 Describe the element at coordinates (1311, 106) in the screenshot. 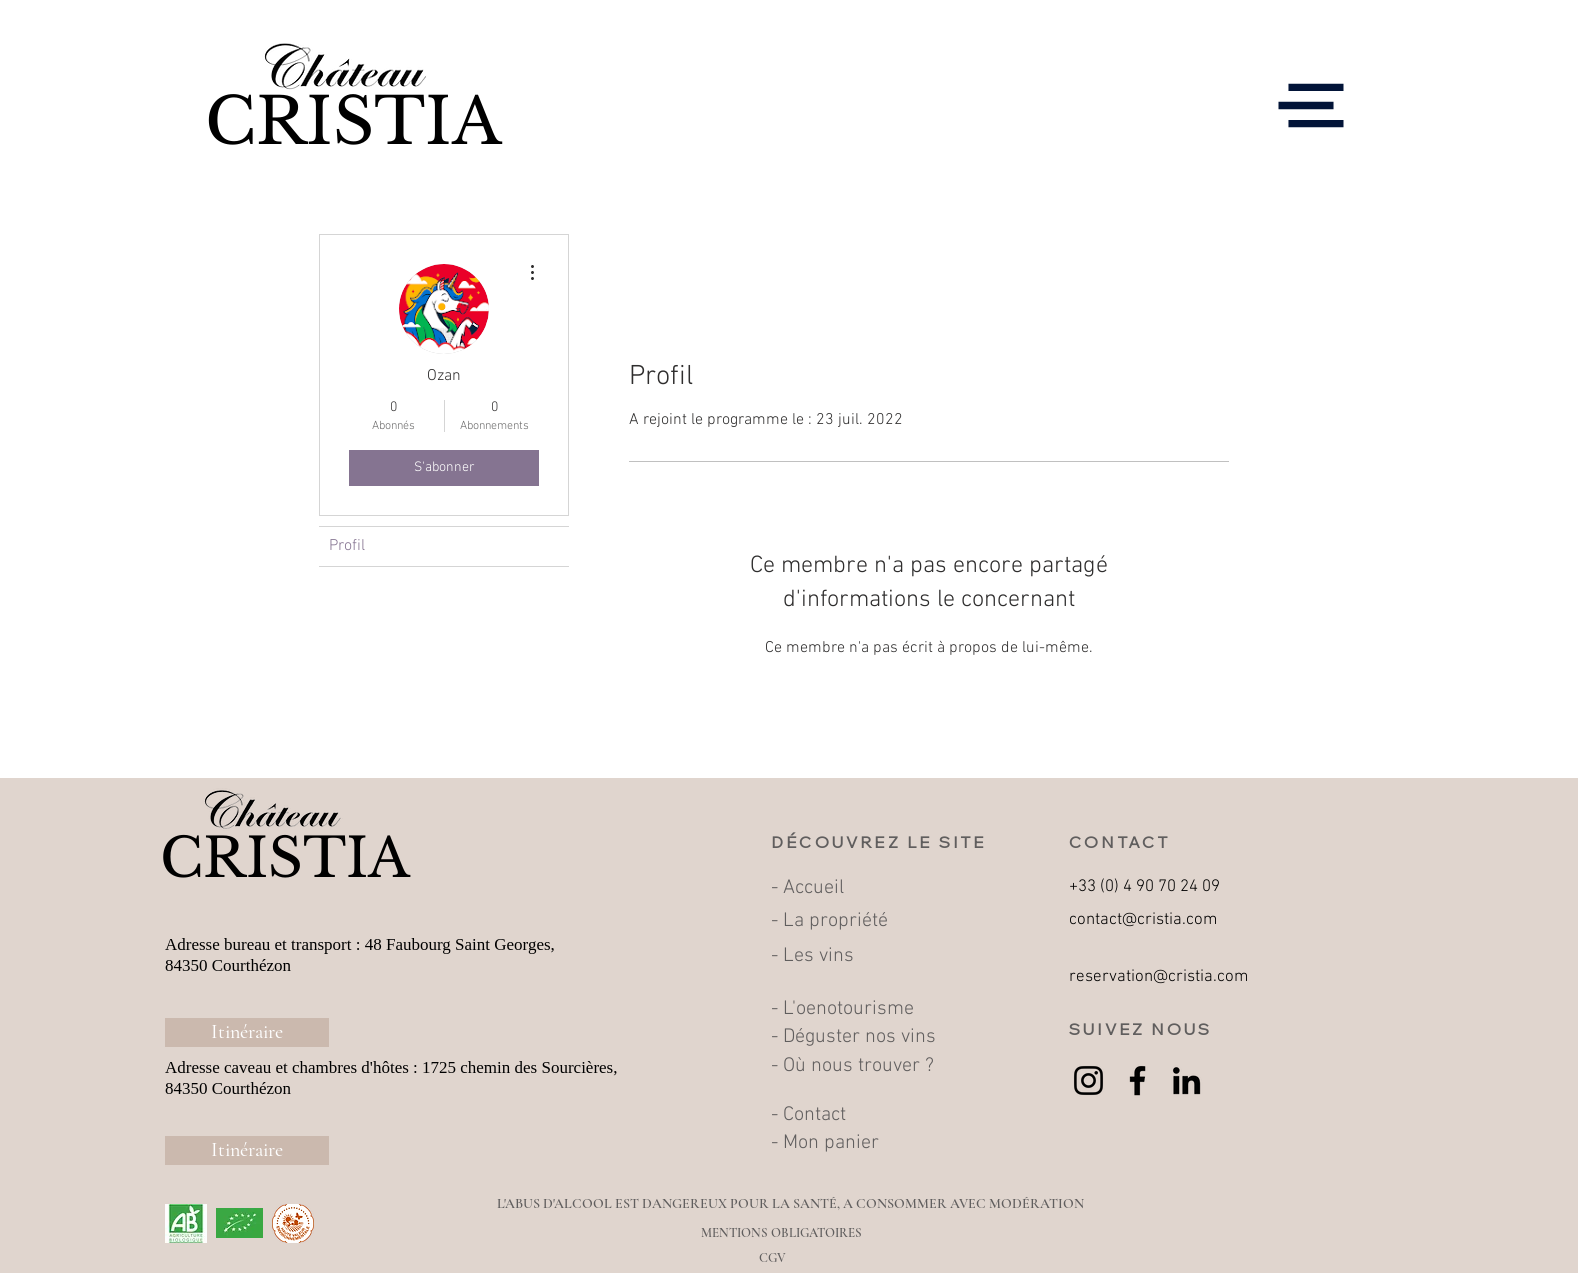

I see `[button]` at that location.